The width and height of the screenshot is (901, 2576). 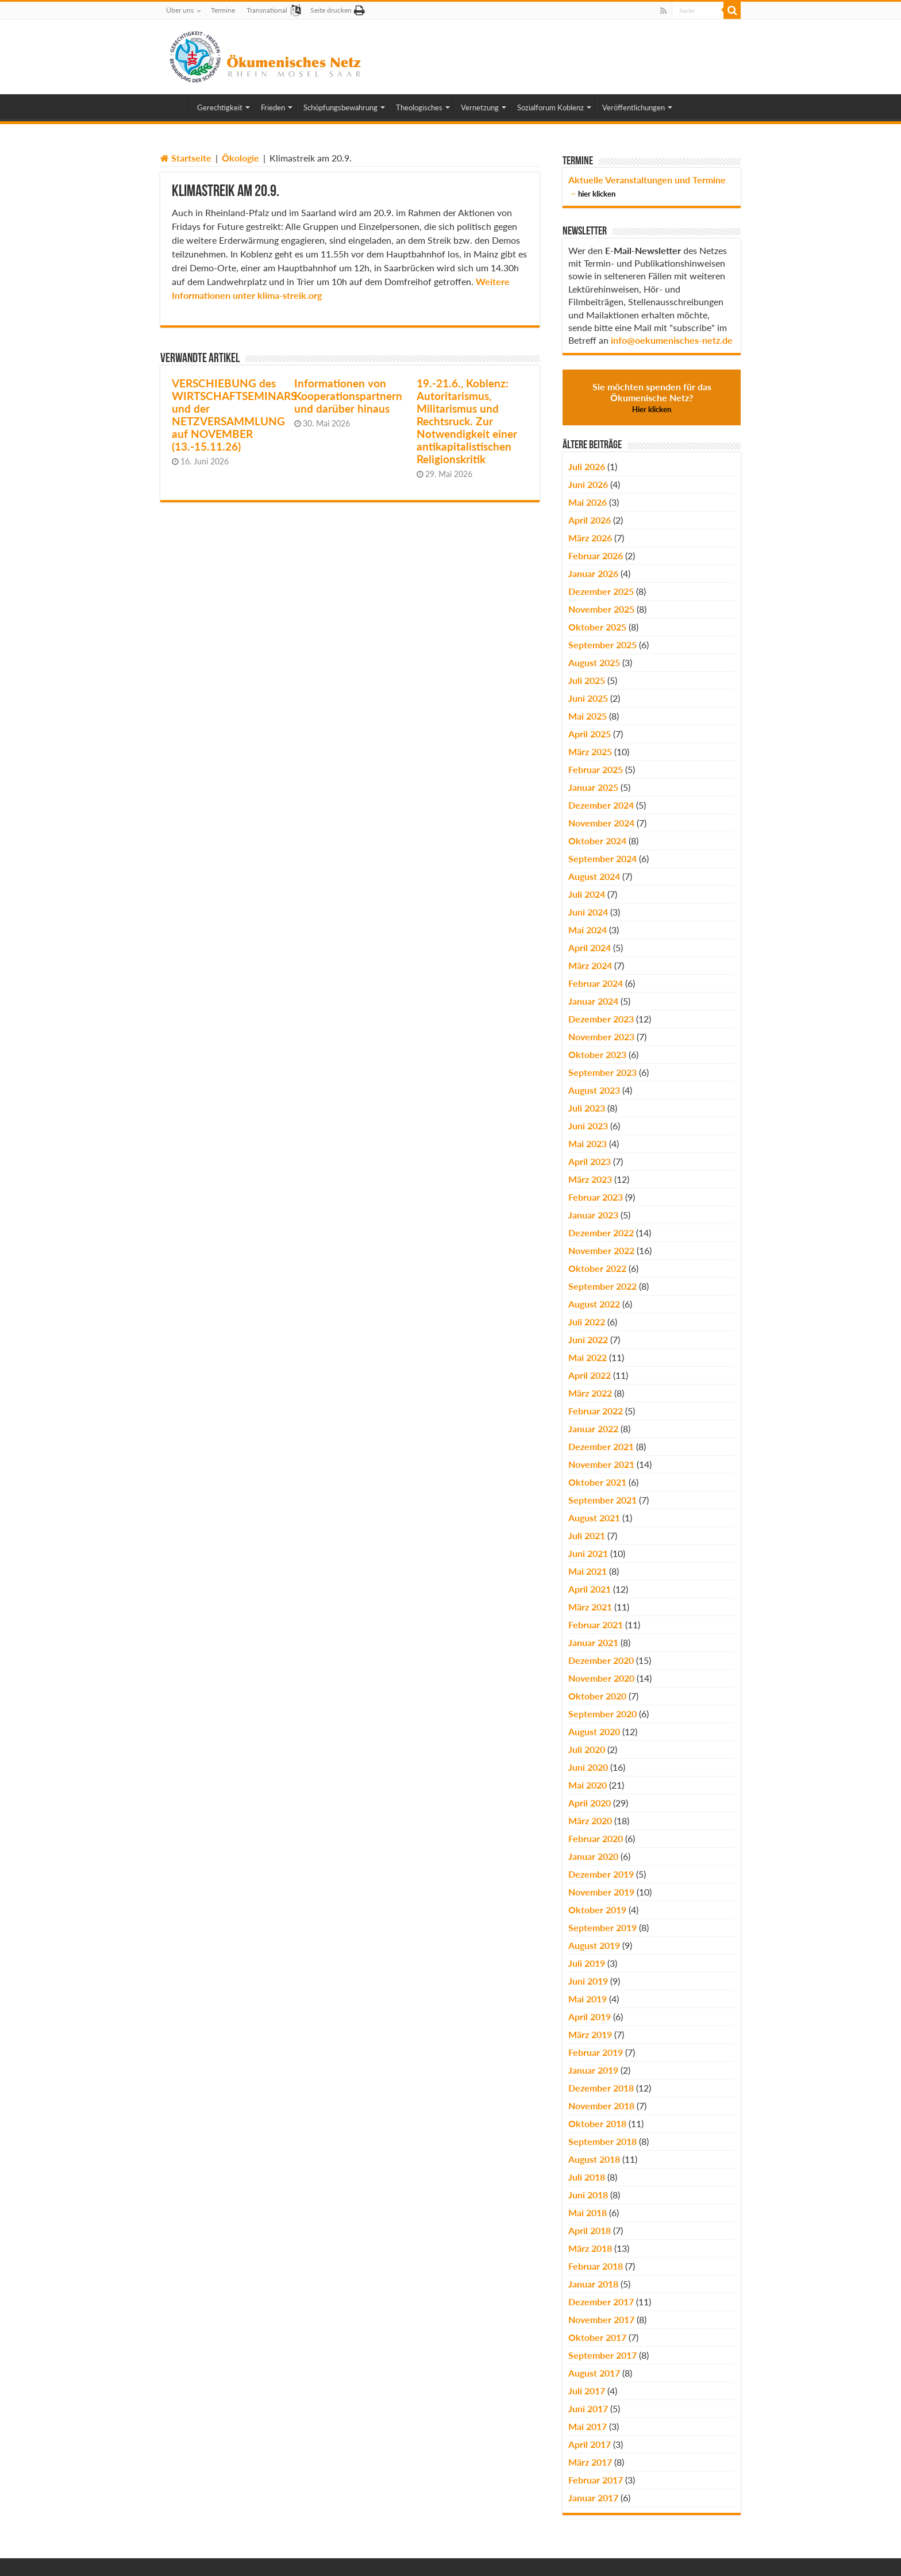 What do you see at coordinates (331, 10) in the screenshot?
I see `Seite drucken` at bounding box center [331, 10].